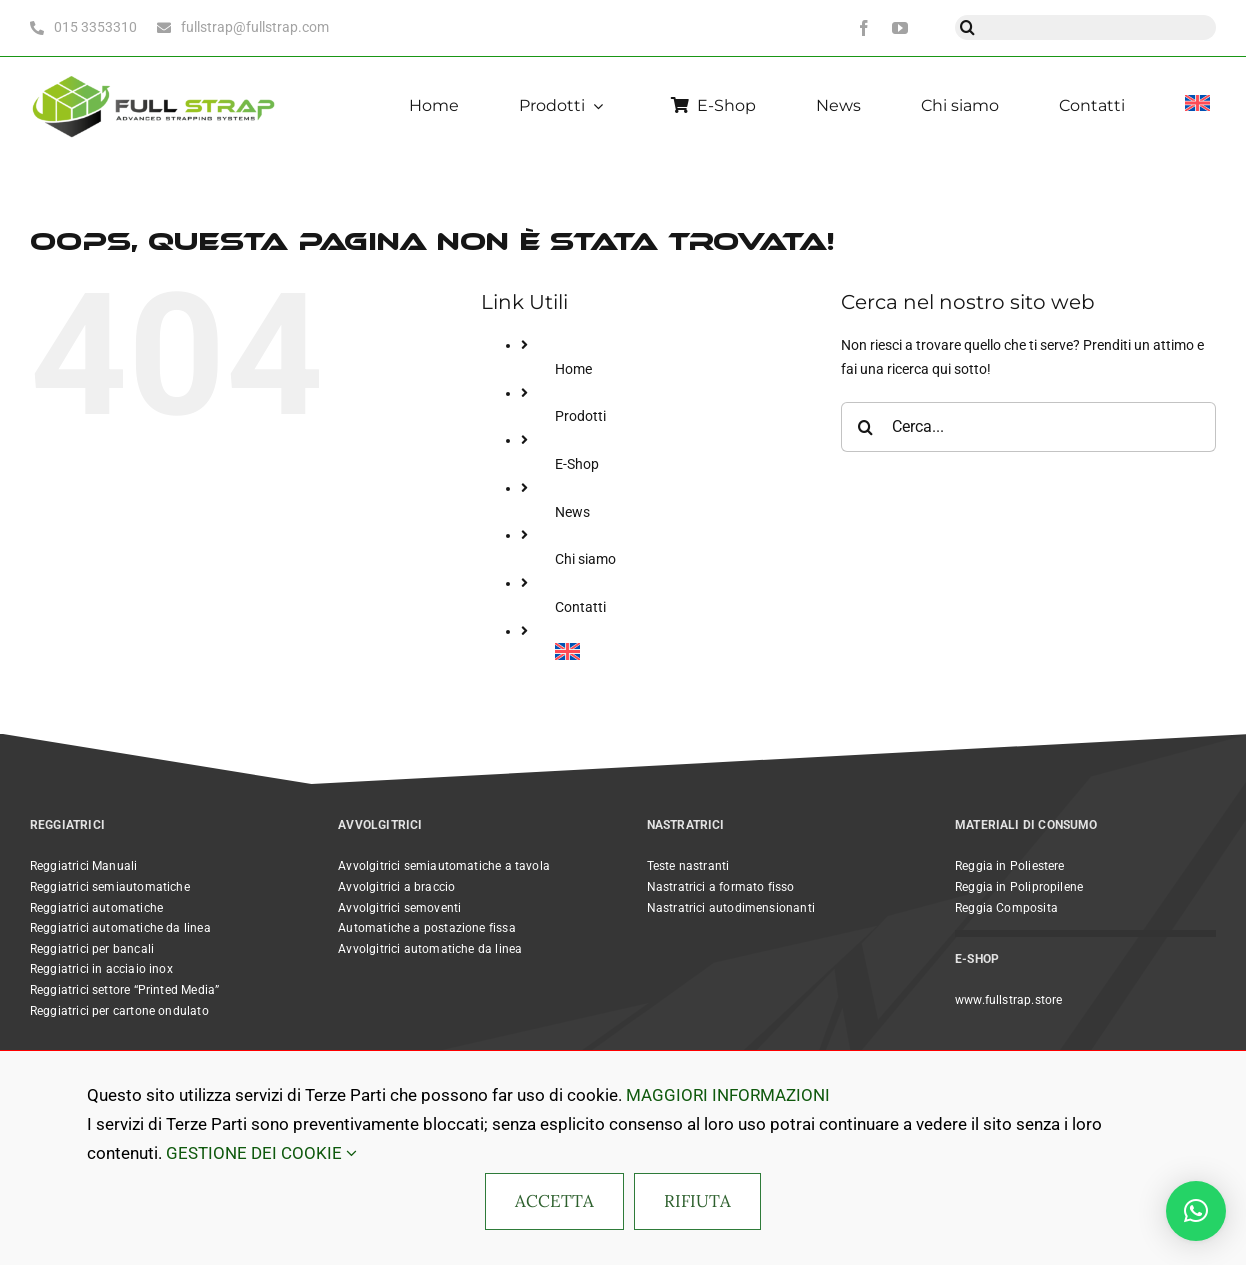 The height and width of the screenshot is (1265, 1246). What do you see at coordinates (1006, 908) in the screenshot?
I see `Reggia Composita` at bounding box center [1006, 908].